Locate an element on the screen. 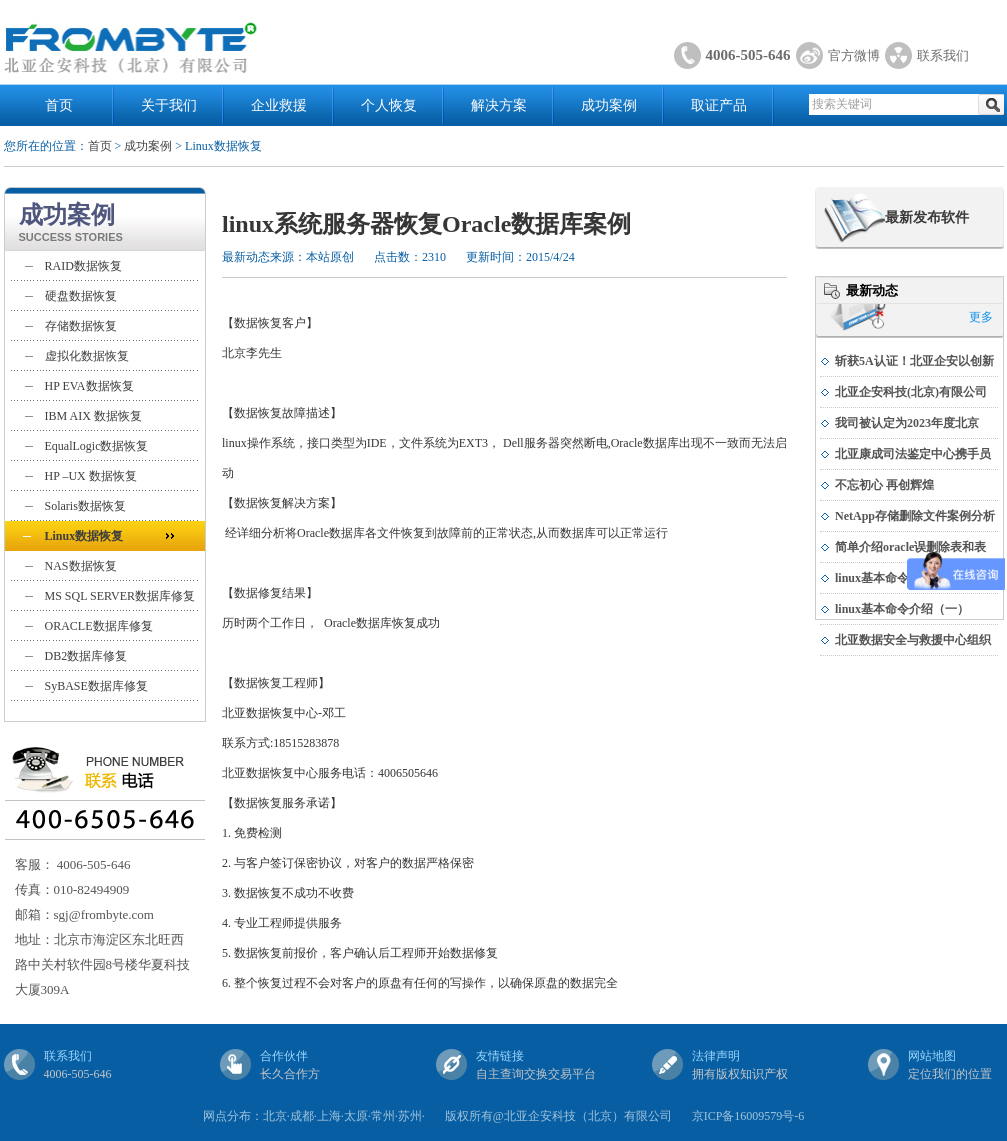 This screenshot has width=1007, height=1141. linux基本命令介绍（一） is located at coordinates (902, 609).